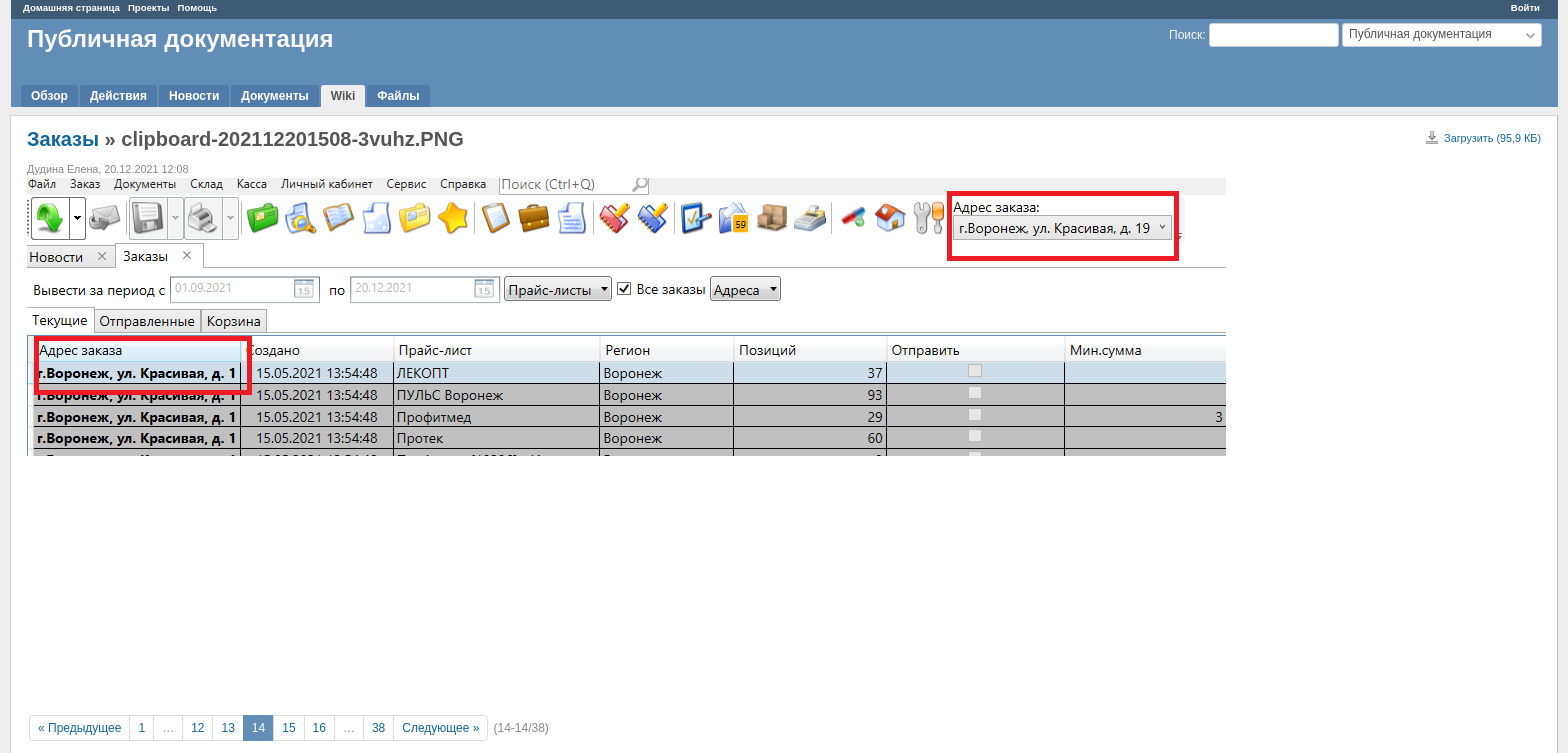  I want to click on Обзор, so click(49, 96).